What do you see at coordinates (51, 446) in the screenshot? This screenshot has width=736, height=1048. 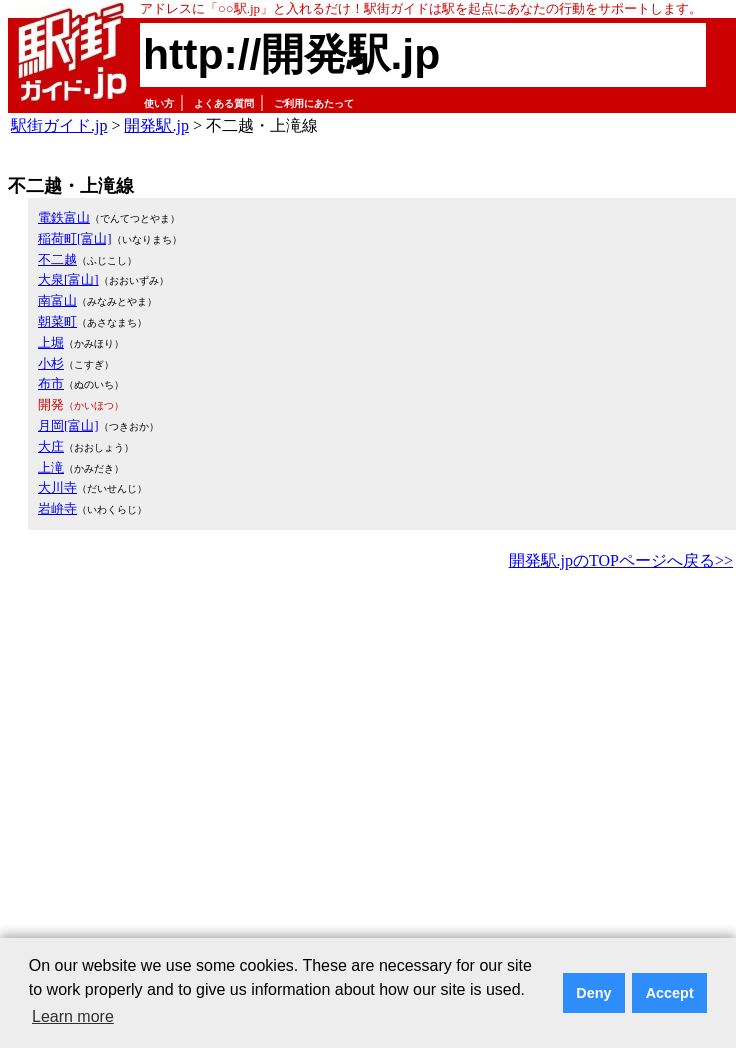 I see `大庄` at bounding box center [51, 446].